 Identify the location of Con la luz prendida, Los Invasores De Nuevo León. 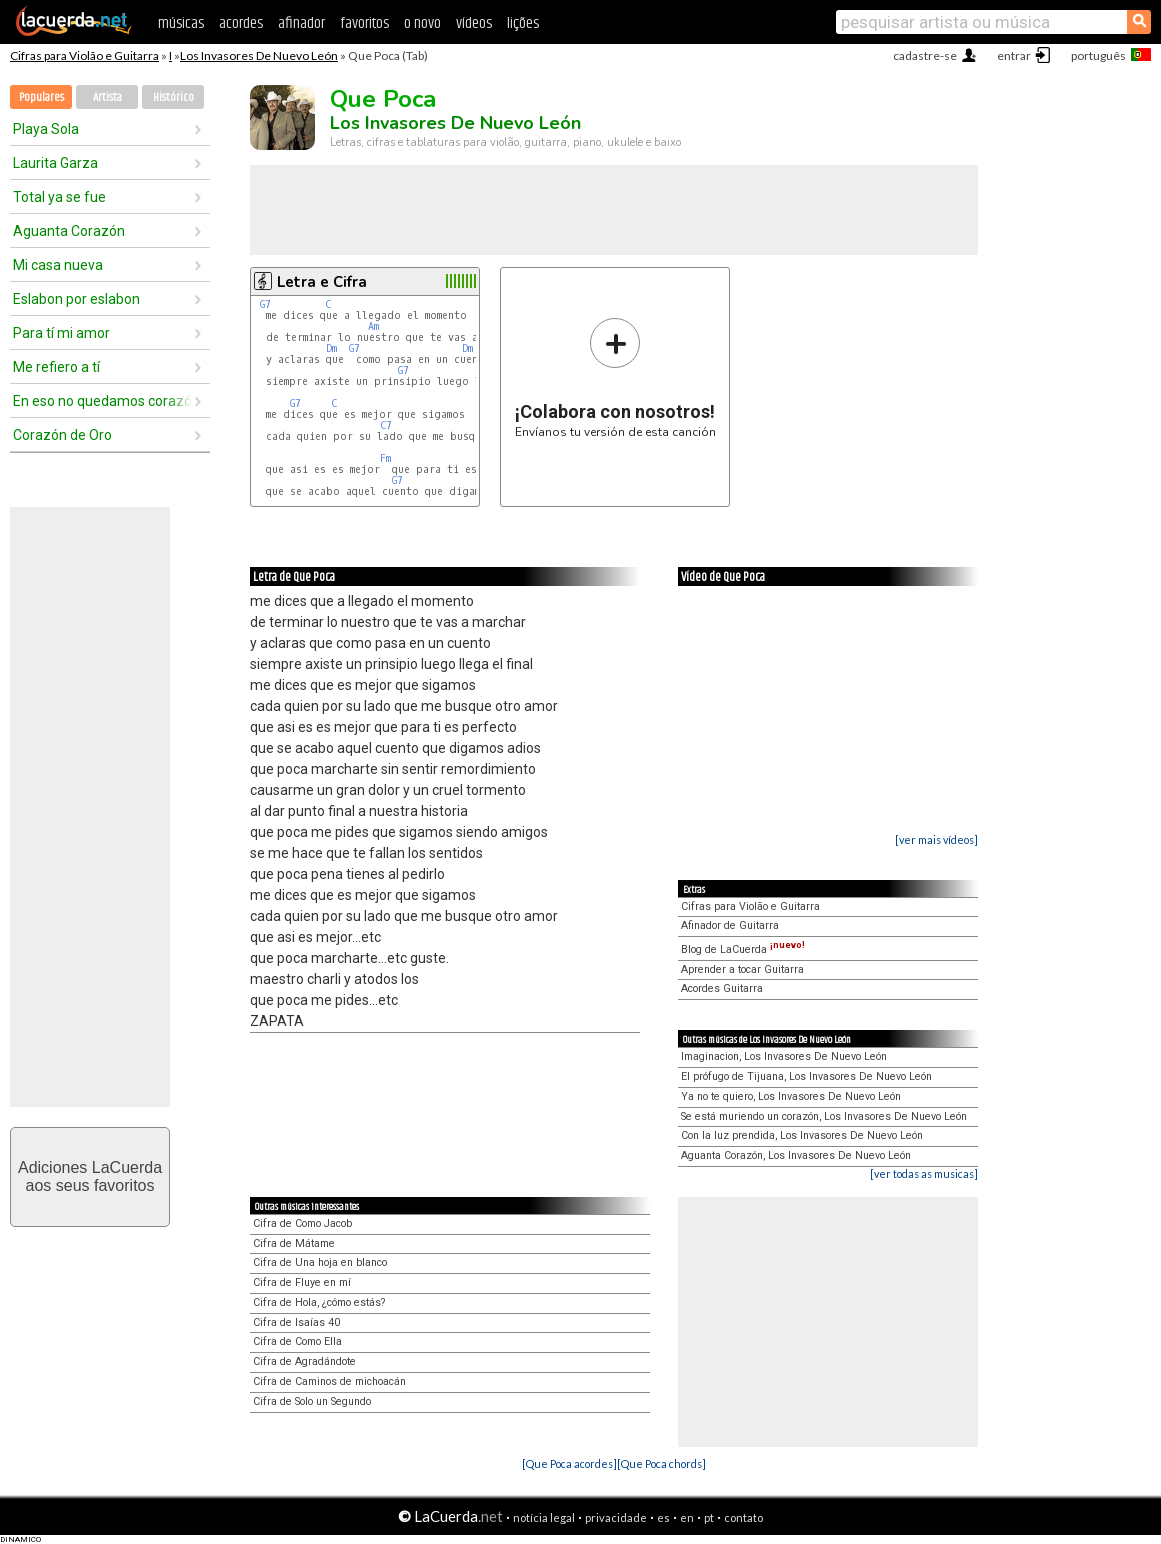
(802, 1135).